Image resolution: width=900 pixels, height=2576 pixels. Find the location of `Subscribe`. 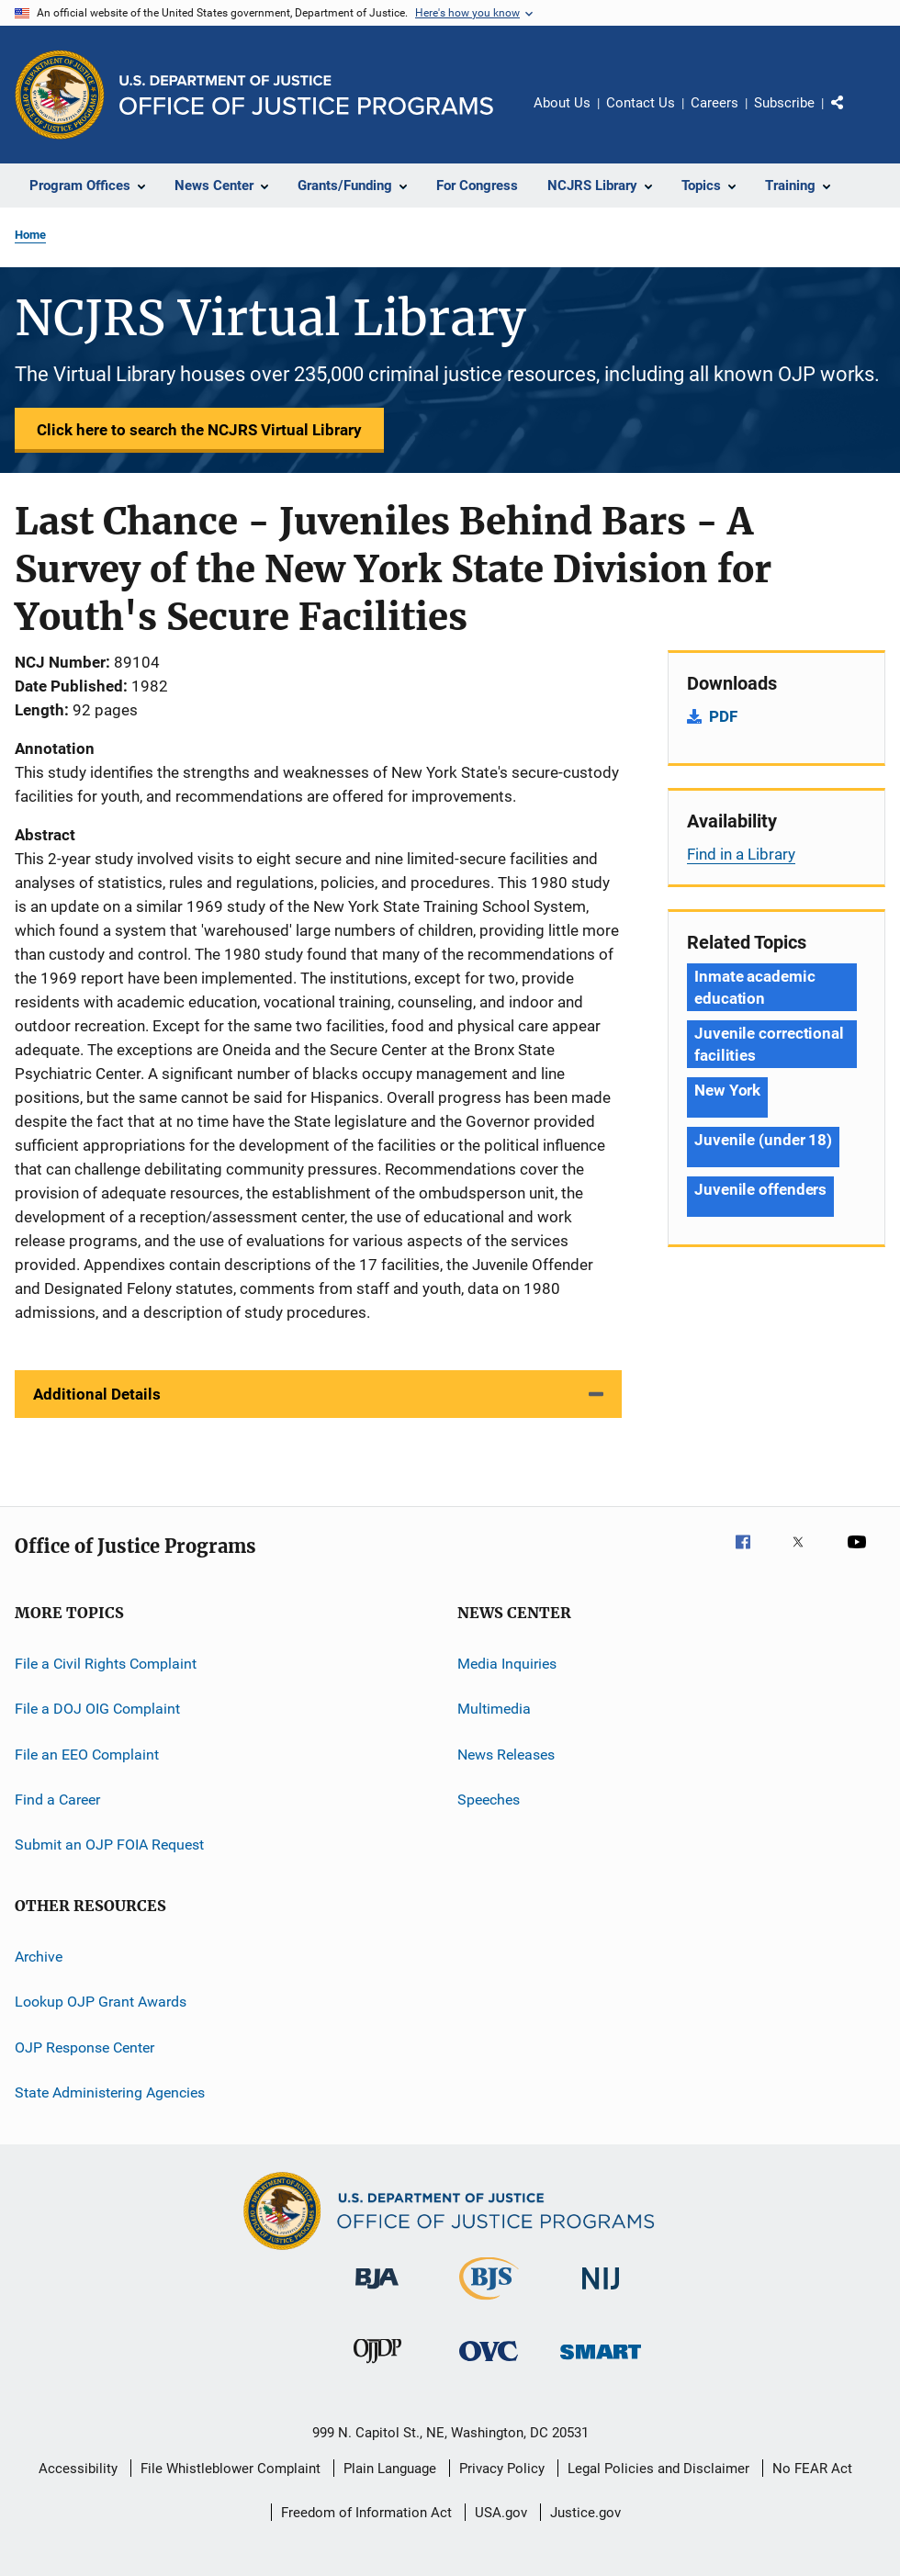

Subscribe is located at coordinates (784, 103).